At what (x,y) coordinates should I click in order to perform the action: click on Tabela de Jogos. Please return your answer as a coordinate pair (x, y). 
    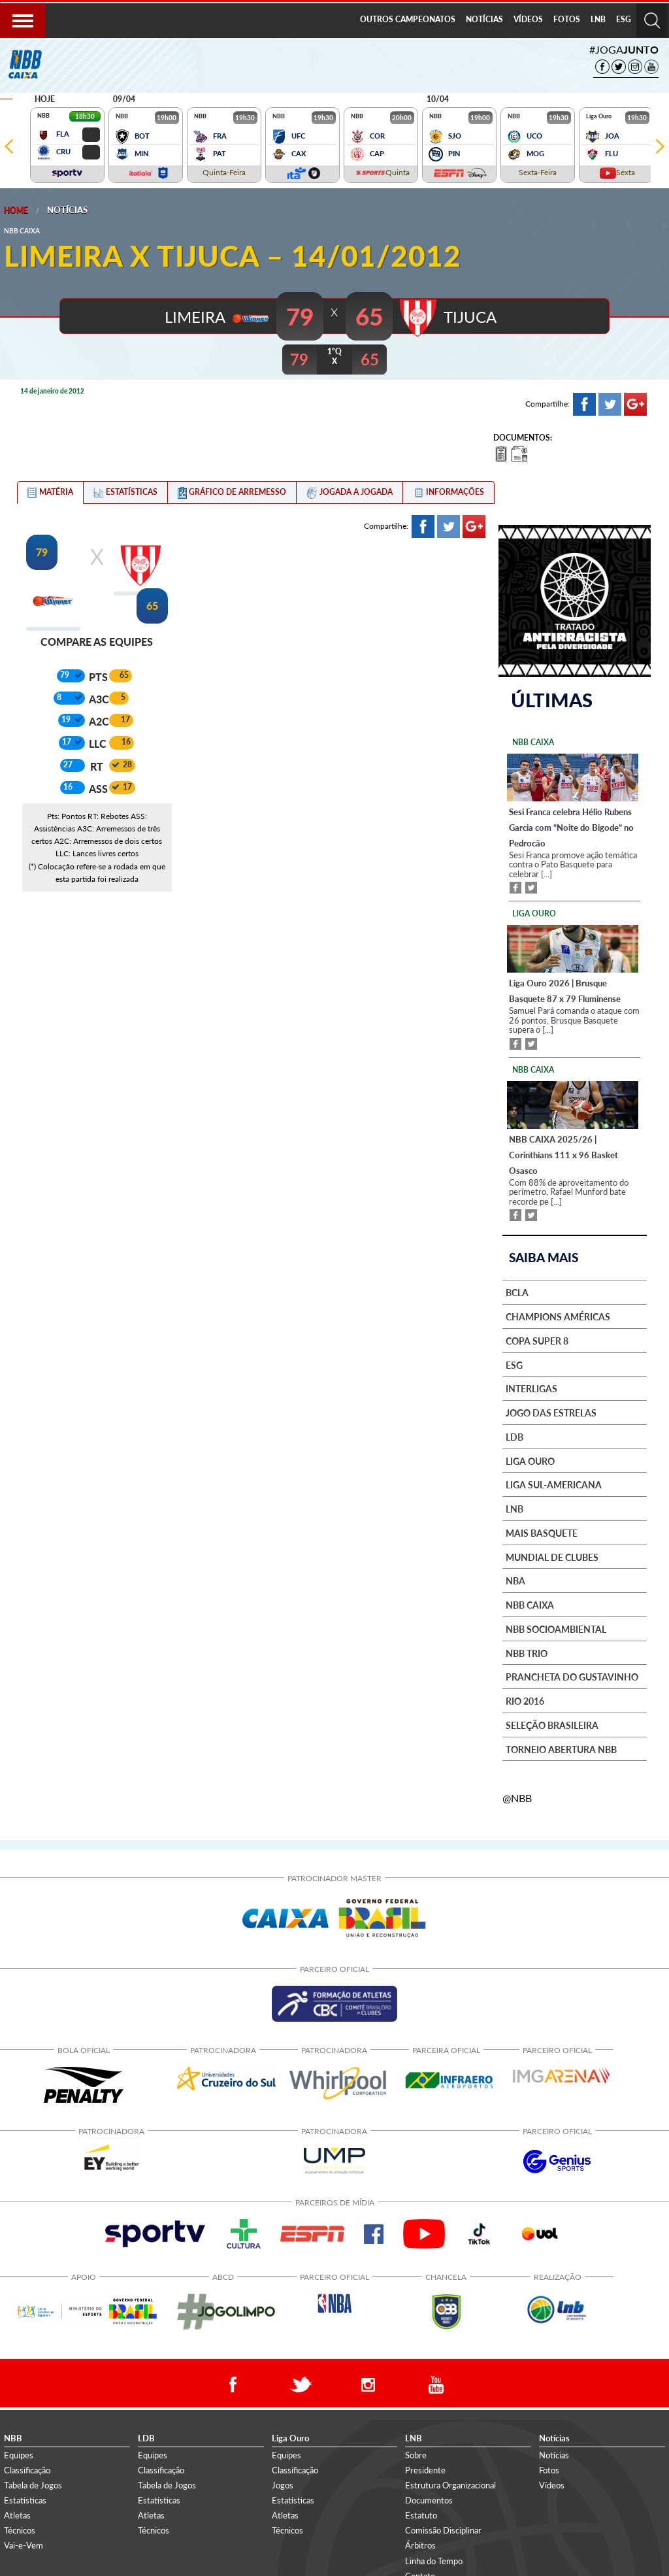
    Looking at the image, I should click on (33, 2484).